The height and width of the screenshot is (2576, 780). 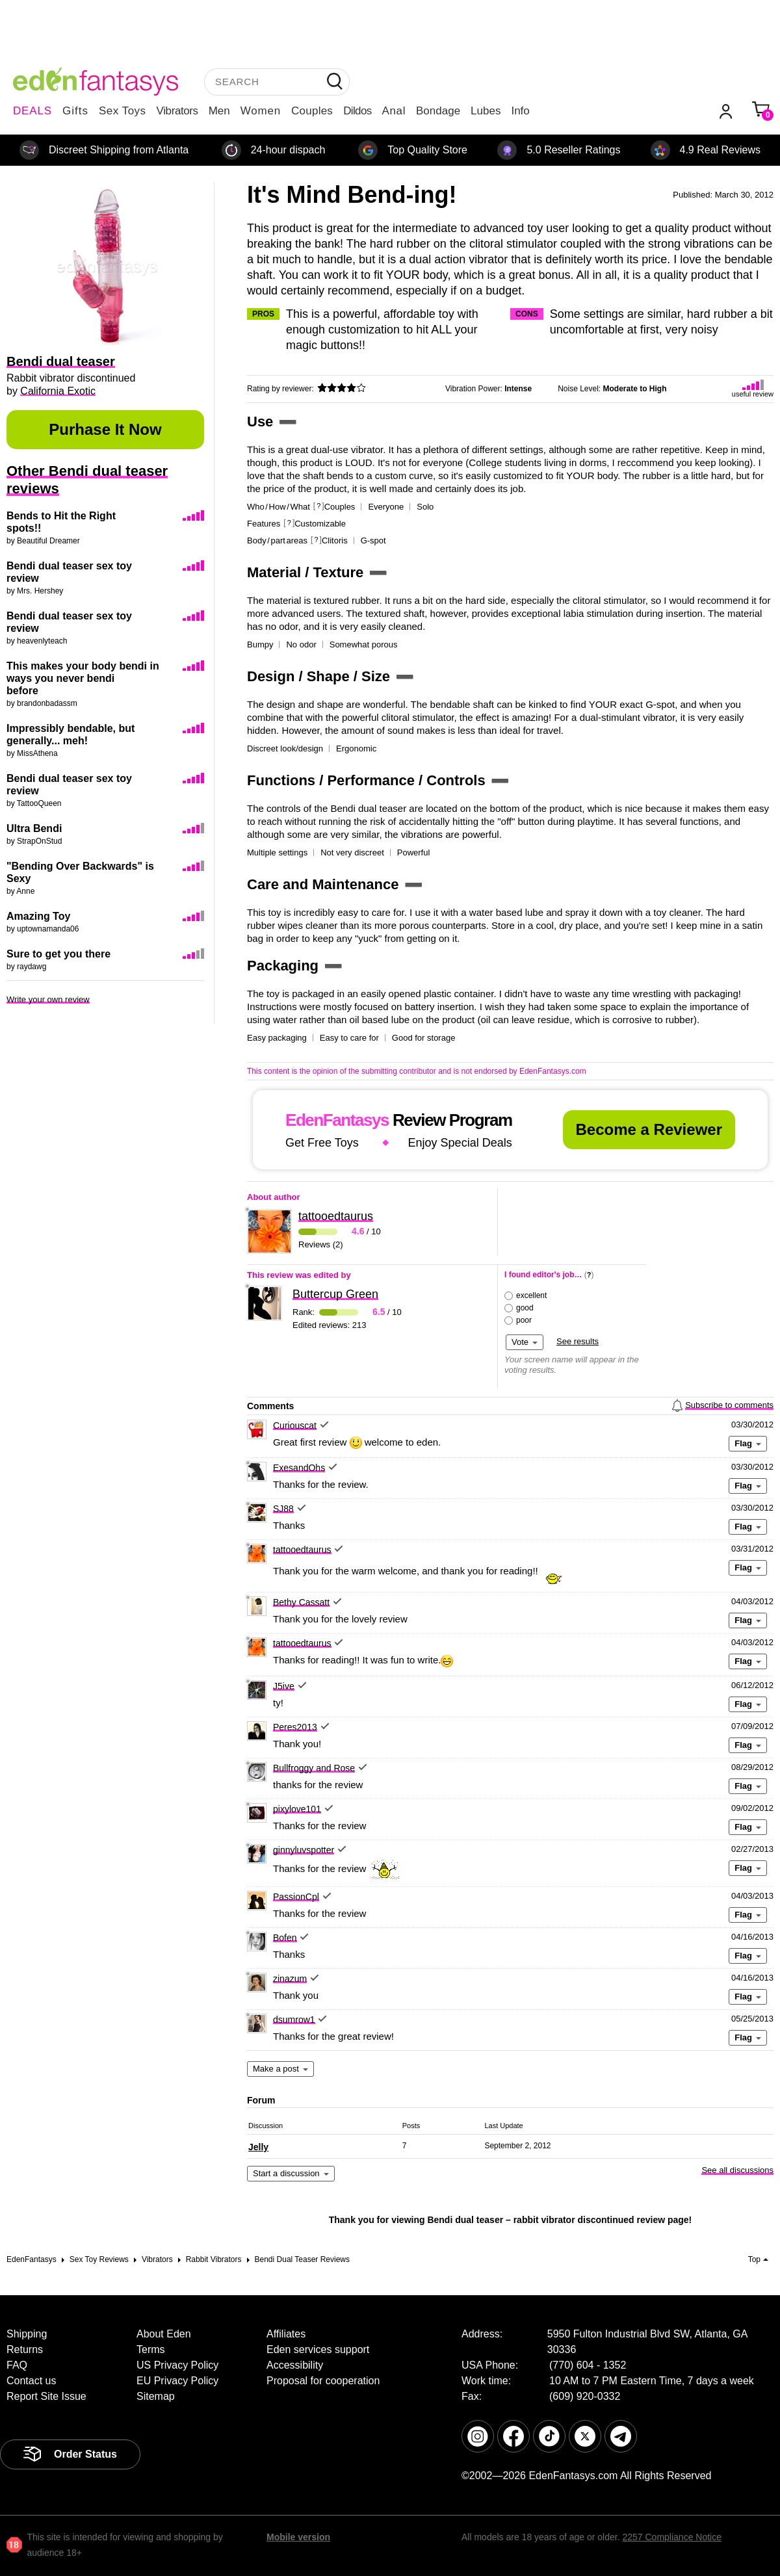 What do you see at coordinates (122, 111) in the screenshot?
I see `Sex Toys` at bounding box center [122, 111].